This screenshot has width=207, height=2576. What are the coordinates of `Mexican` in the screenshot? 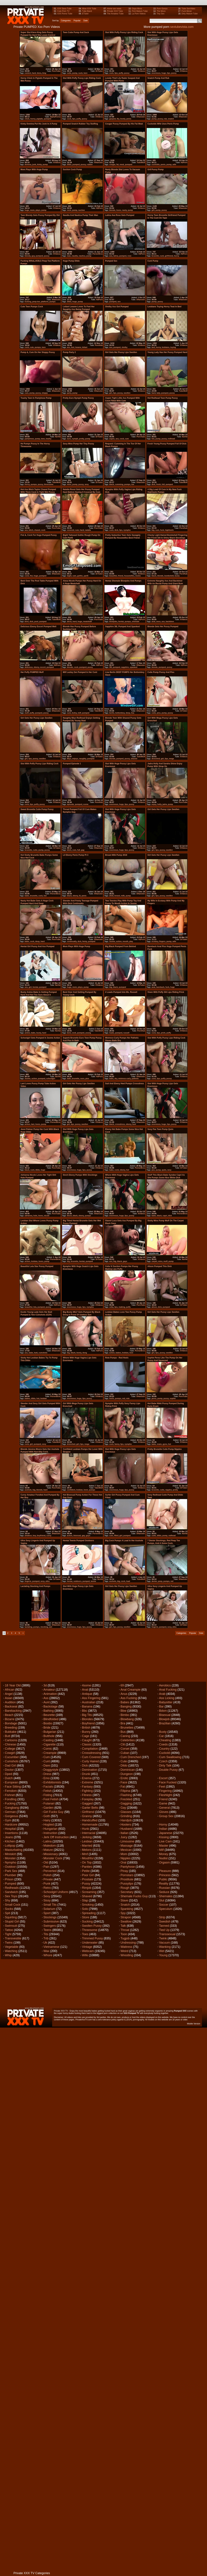 It's located at (126, 1850).